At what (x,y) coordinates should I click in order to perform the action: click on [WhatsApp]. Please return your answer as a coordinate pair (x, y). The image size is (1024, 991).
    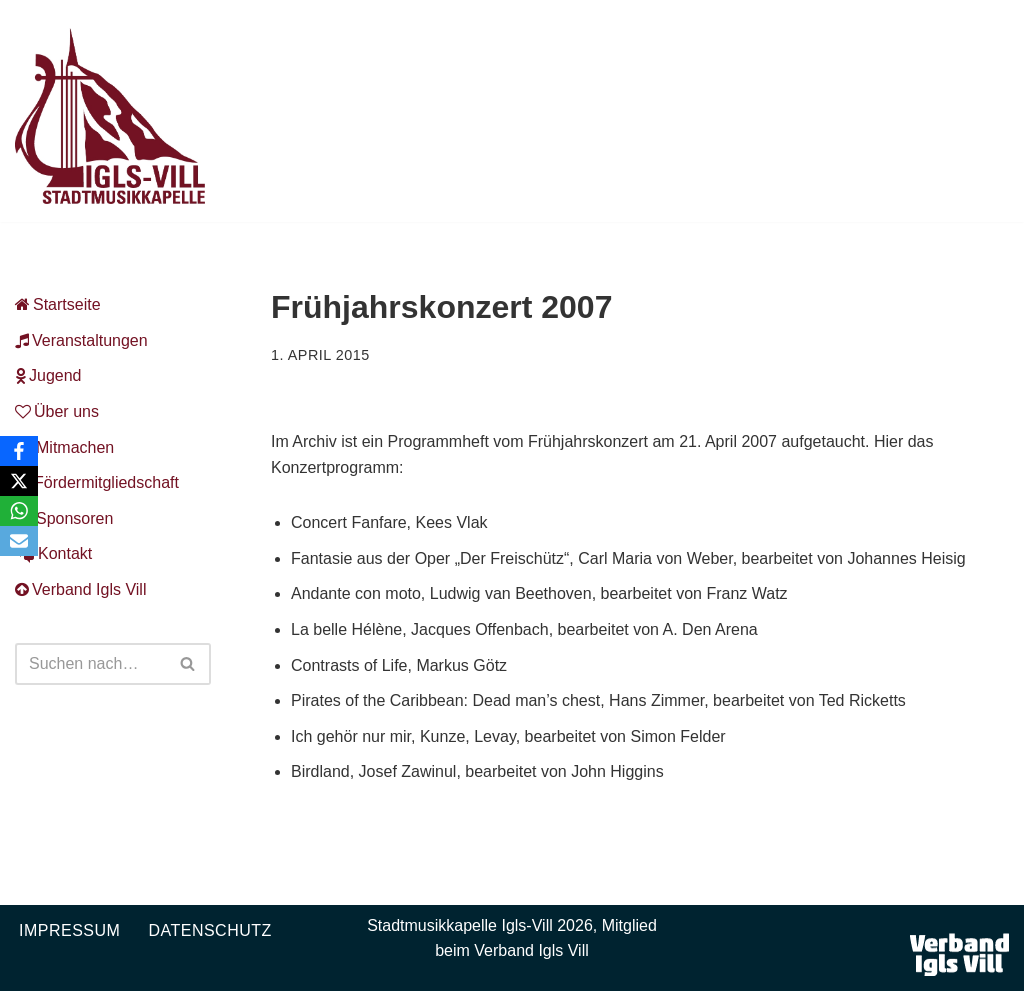
    Looking at the image, I should click on (19, 511).